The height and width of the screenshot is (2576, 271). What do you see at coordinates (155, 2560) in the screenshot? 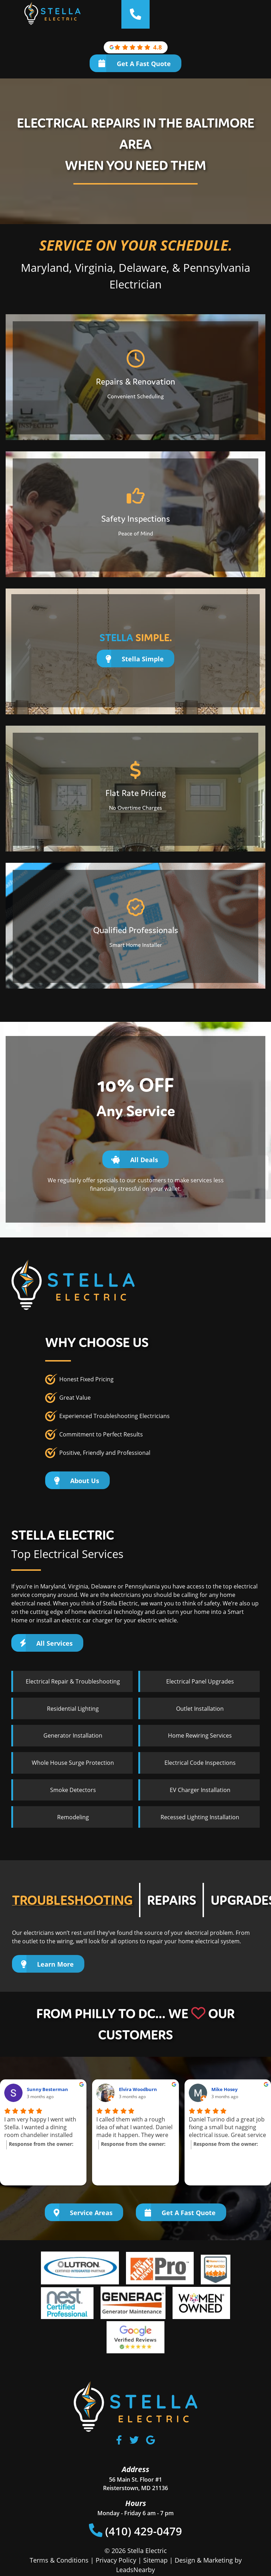
I see `Sitemap` at bounding box center [155, 2560].